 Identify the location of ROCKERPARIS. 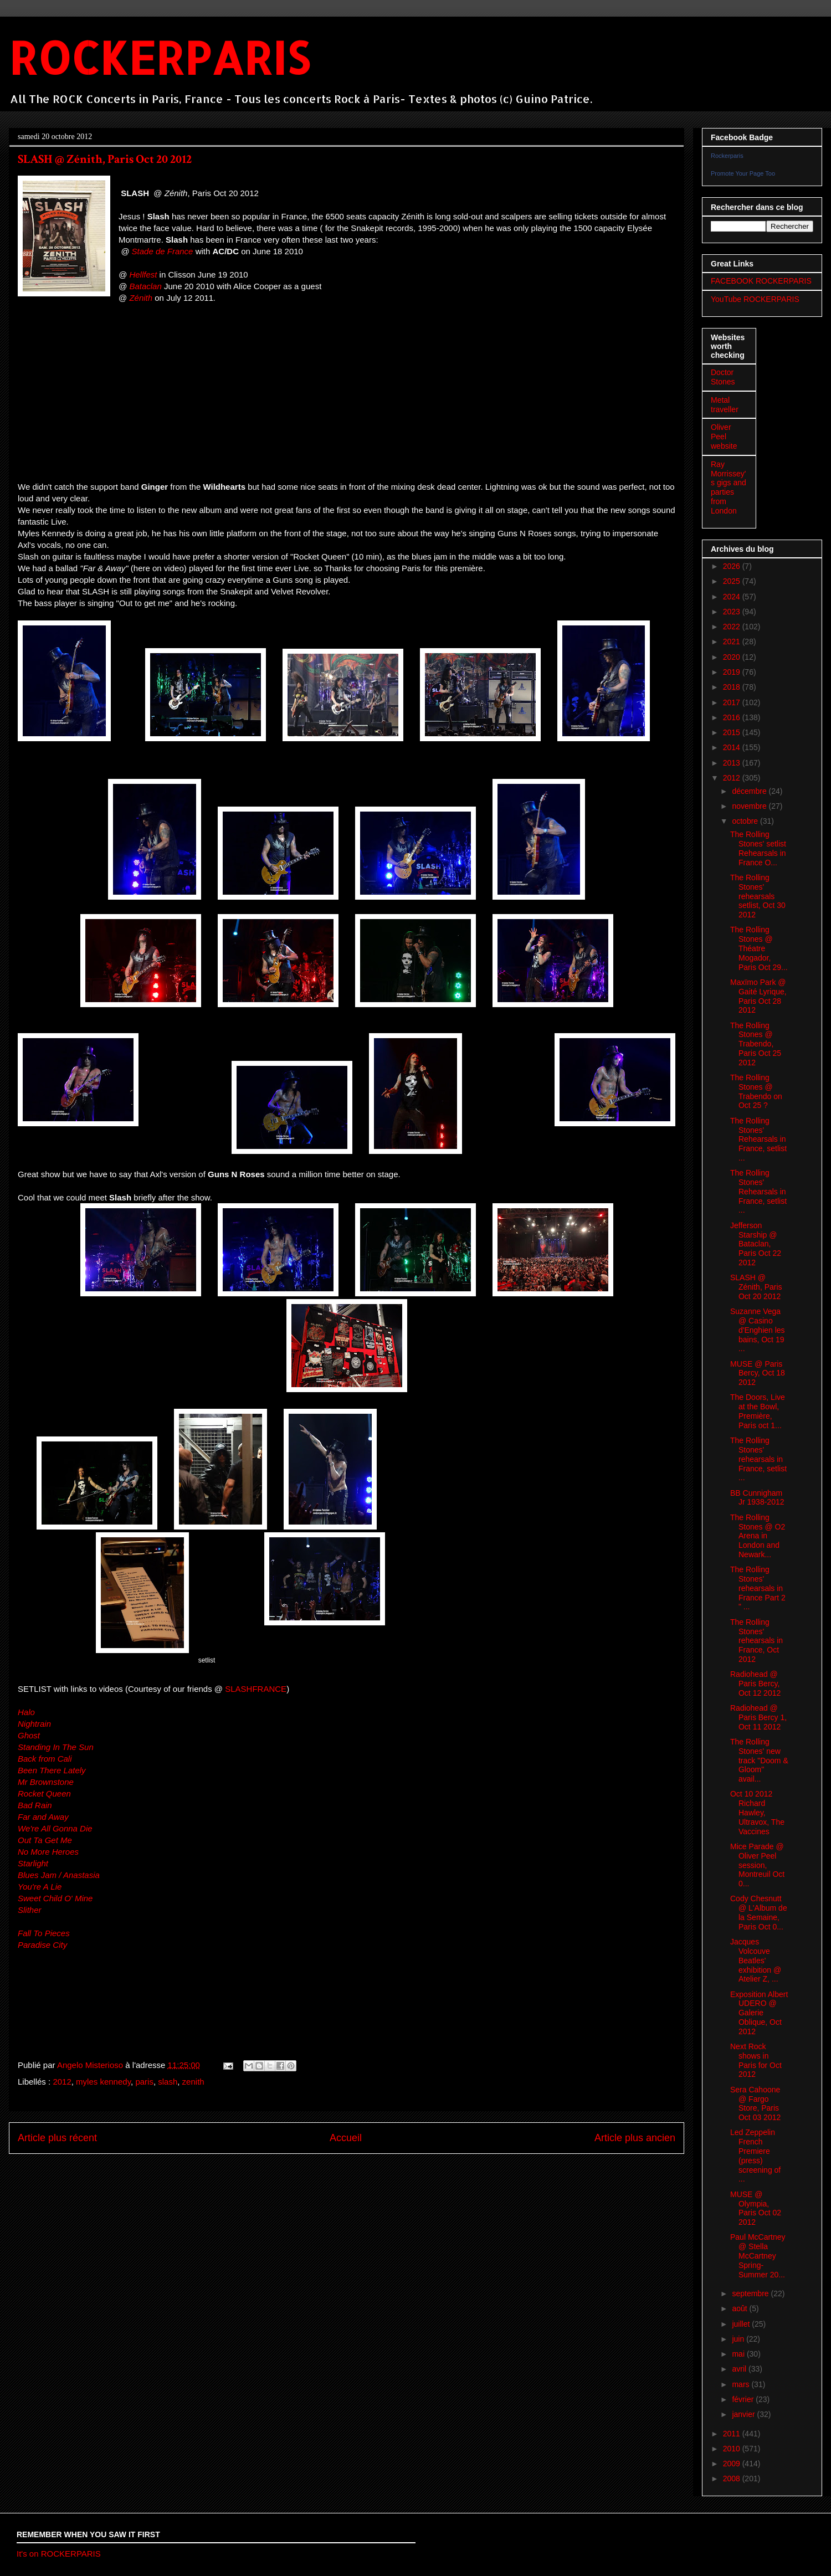
(159, 57).